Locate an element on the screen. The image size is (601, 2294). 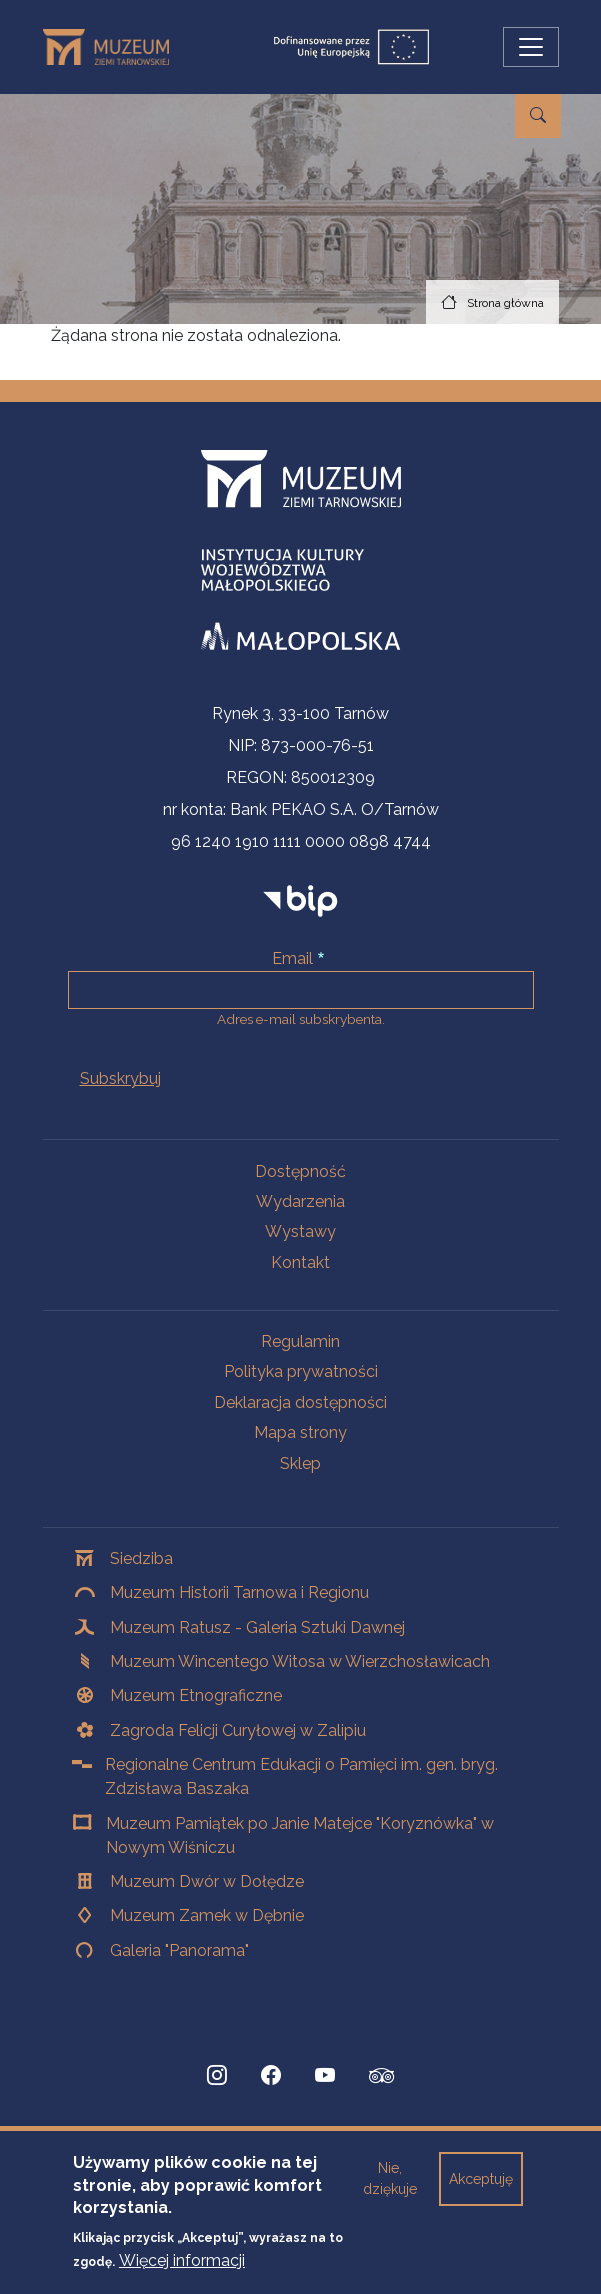
Sklep is located at coordinates (300, 1463).